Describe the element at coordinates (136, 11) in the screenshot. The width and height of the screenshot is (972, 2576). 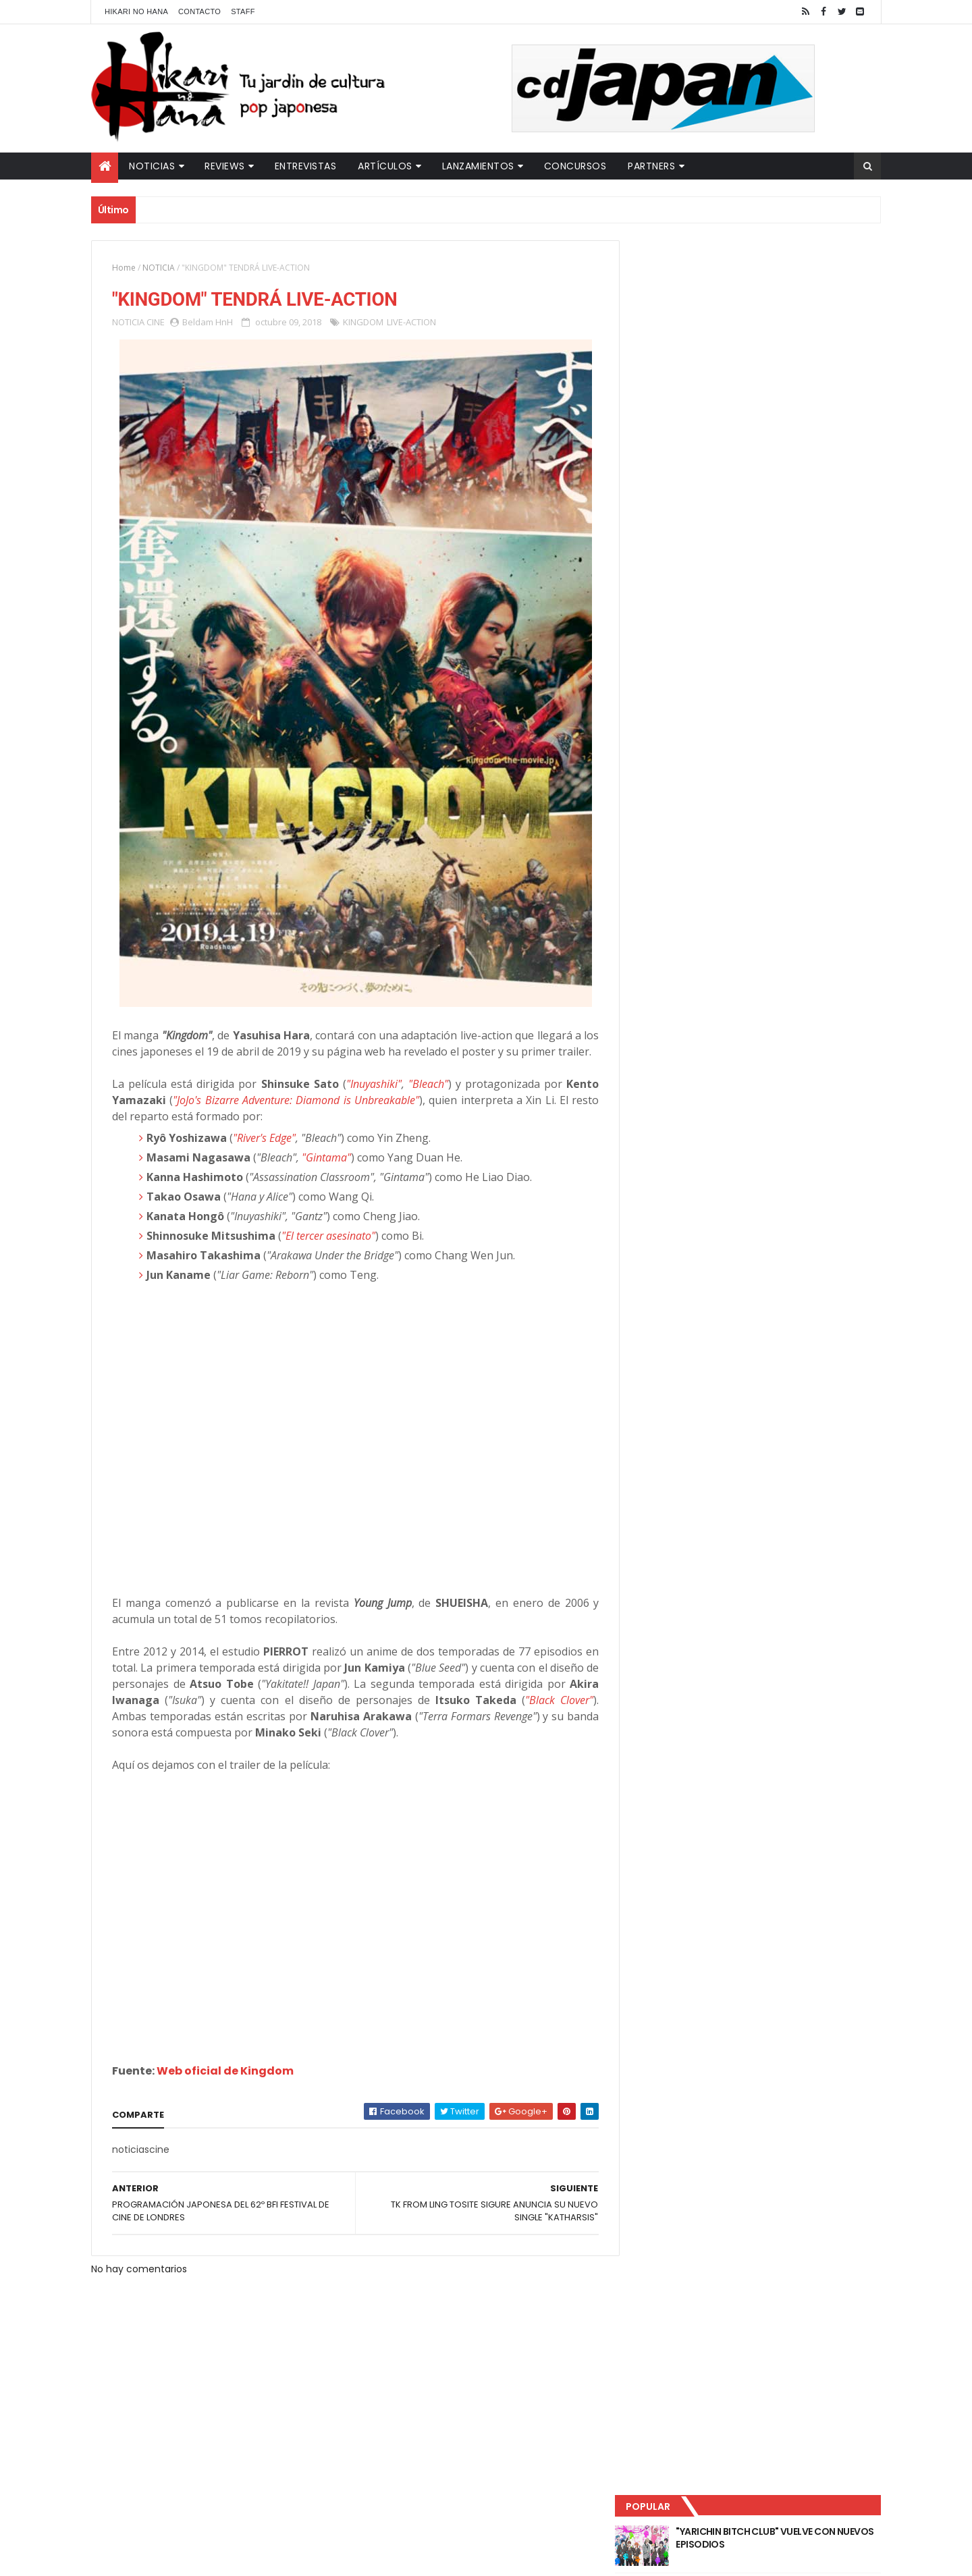
I see `Hikari No Hana` at that location.